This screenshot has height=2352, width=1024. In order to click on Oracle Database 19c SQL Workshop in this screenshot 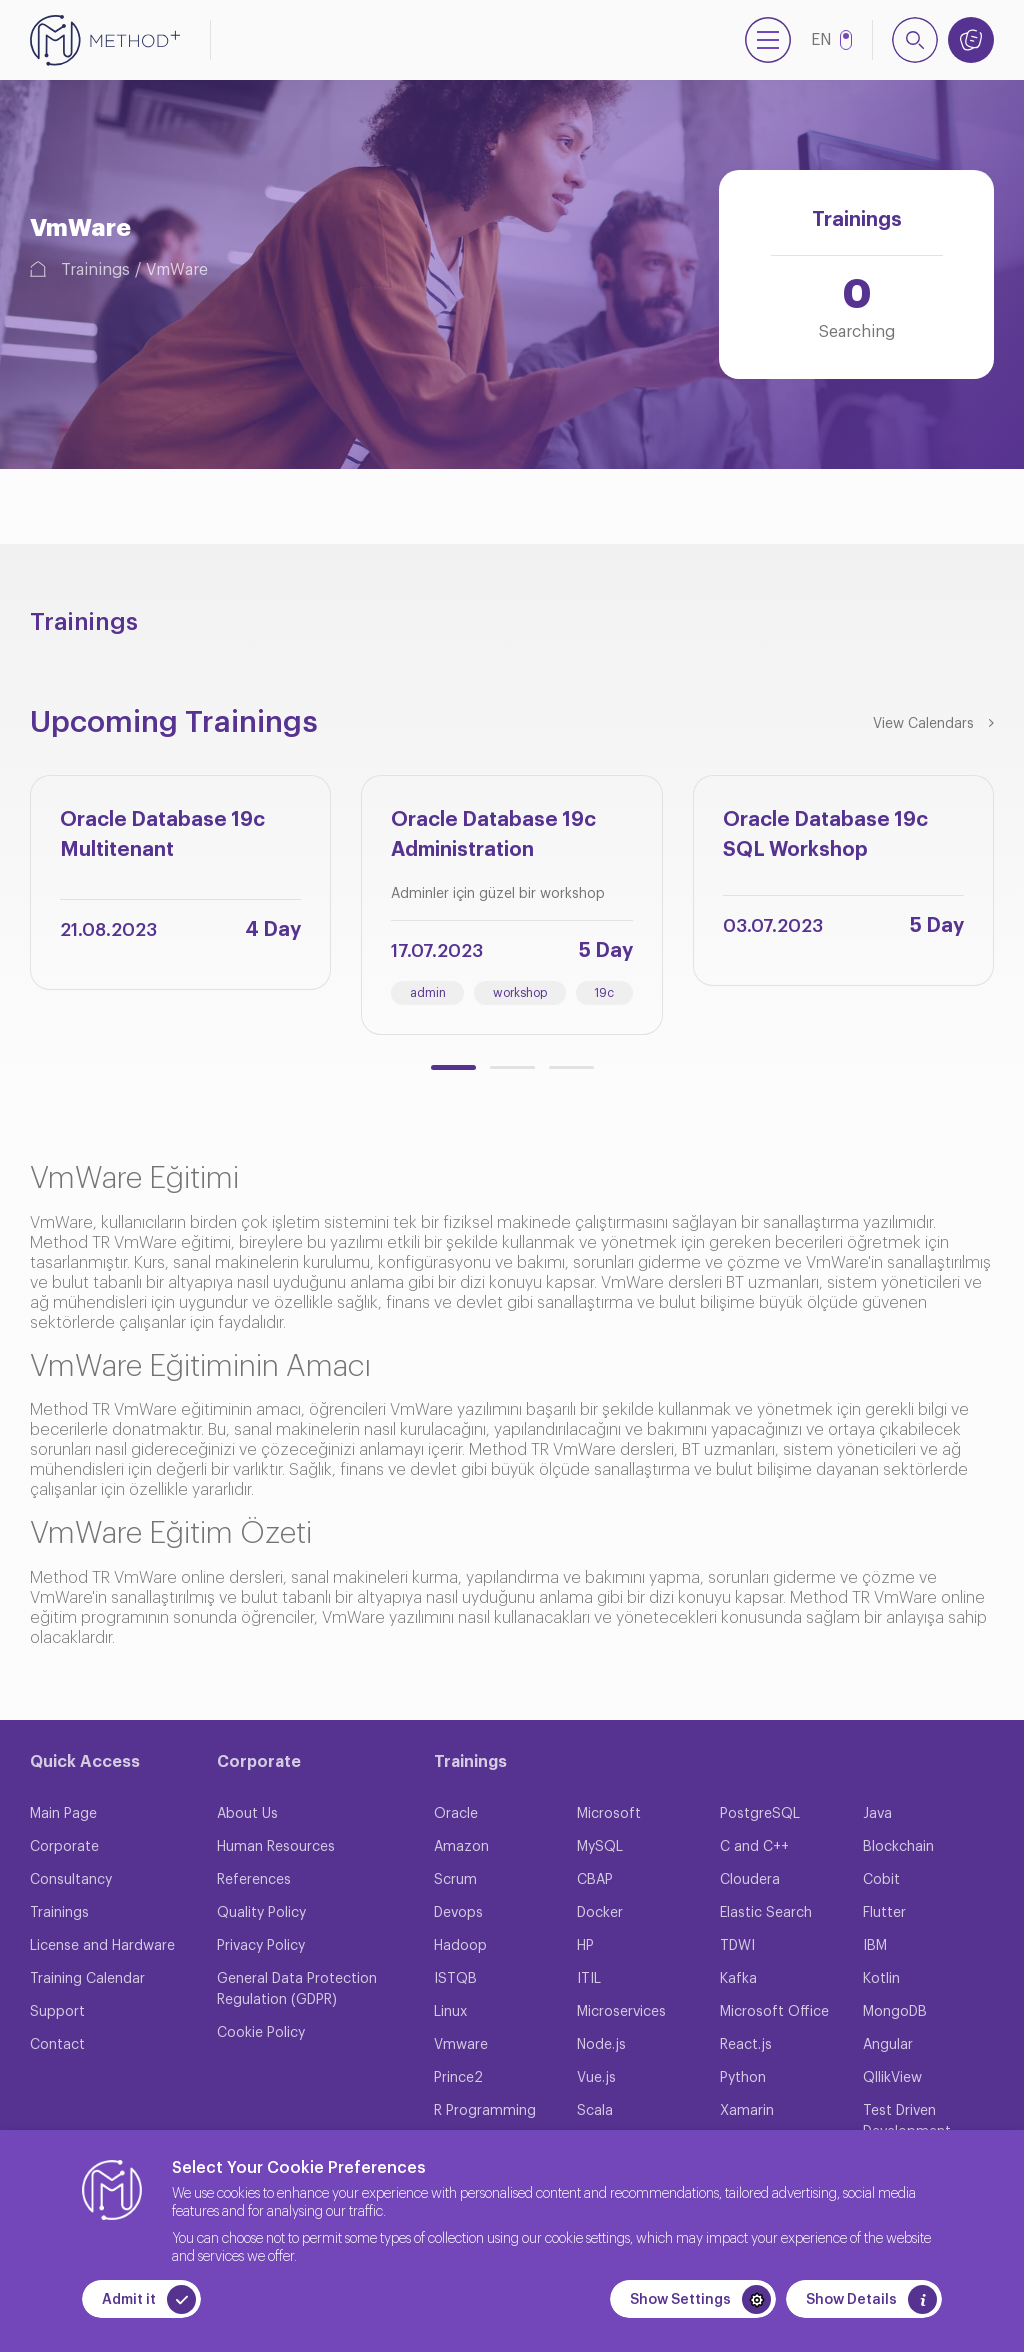, I will do `click(825, 835)`.